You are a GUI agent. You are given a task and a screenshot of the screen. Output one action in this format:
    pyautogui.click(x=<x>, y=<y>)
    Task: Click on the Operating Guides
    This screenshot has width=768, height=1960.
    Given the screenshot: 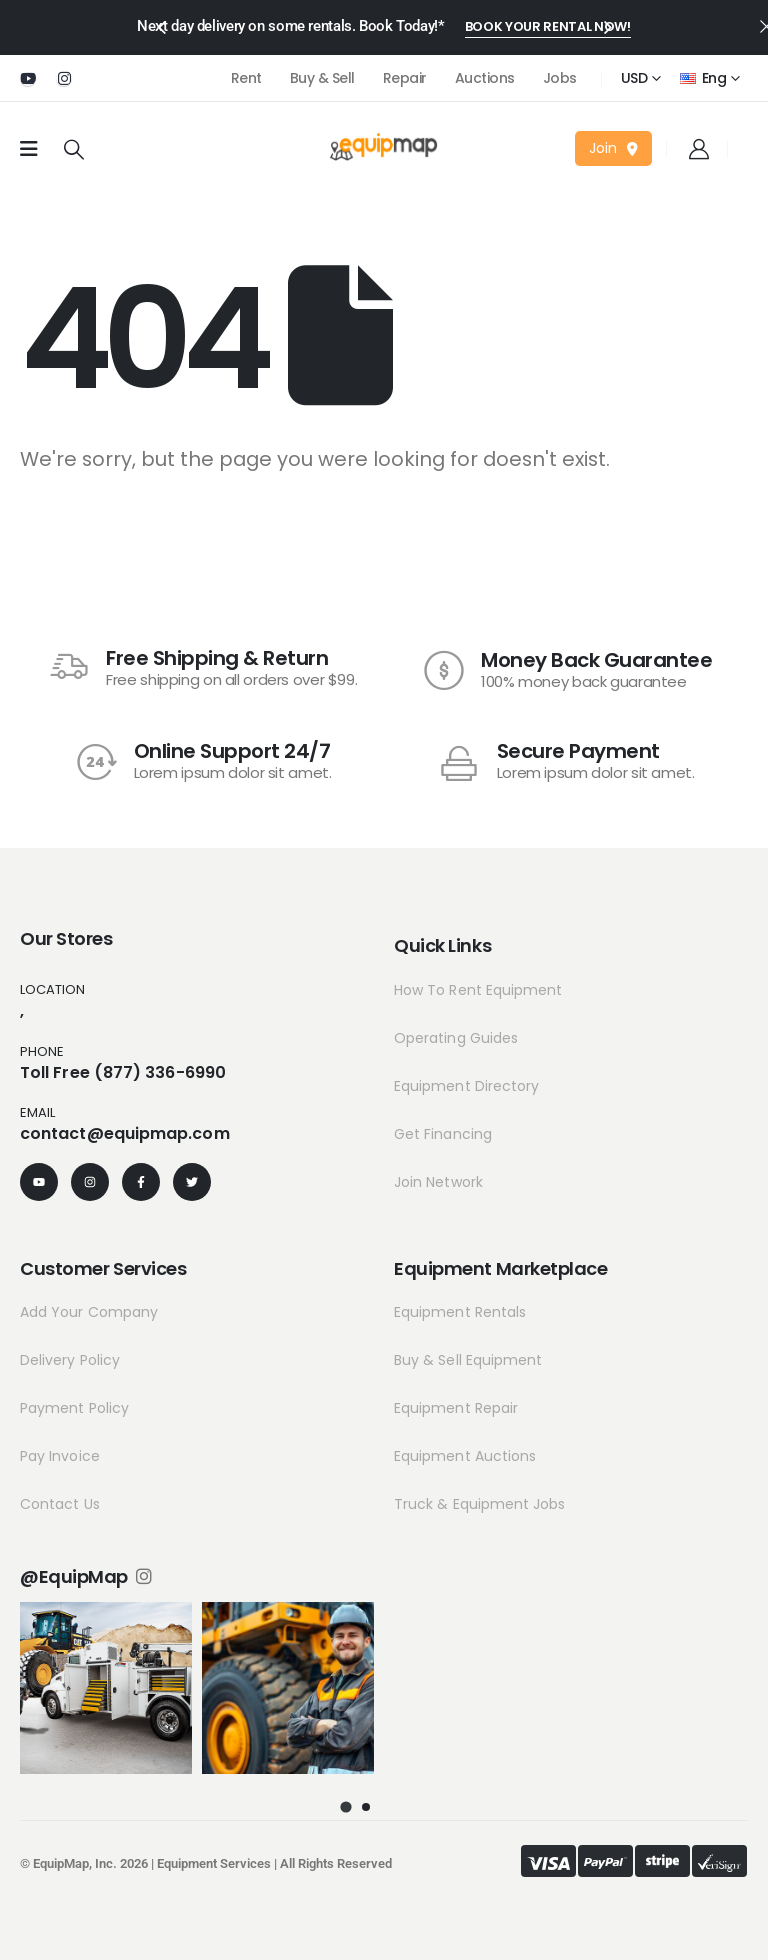 What is the action you would take?
    pyautogui.click(x=456, y=1038)
    